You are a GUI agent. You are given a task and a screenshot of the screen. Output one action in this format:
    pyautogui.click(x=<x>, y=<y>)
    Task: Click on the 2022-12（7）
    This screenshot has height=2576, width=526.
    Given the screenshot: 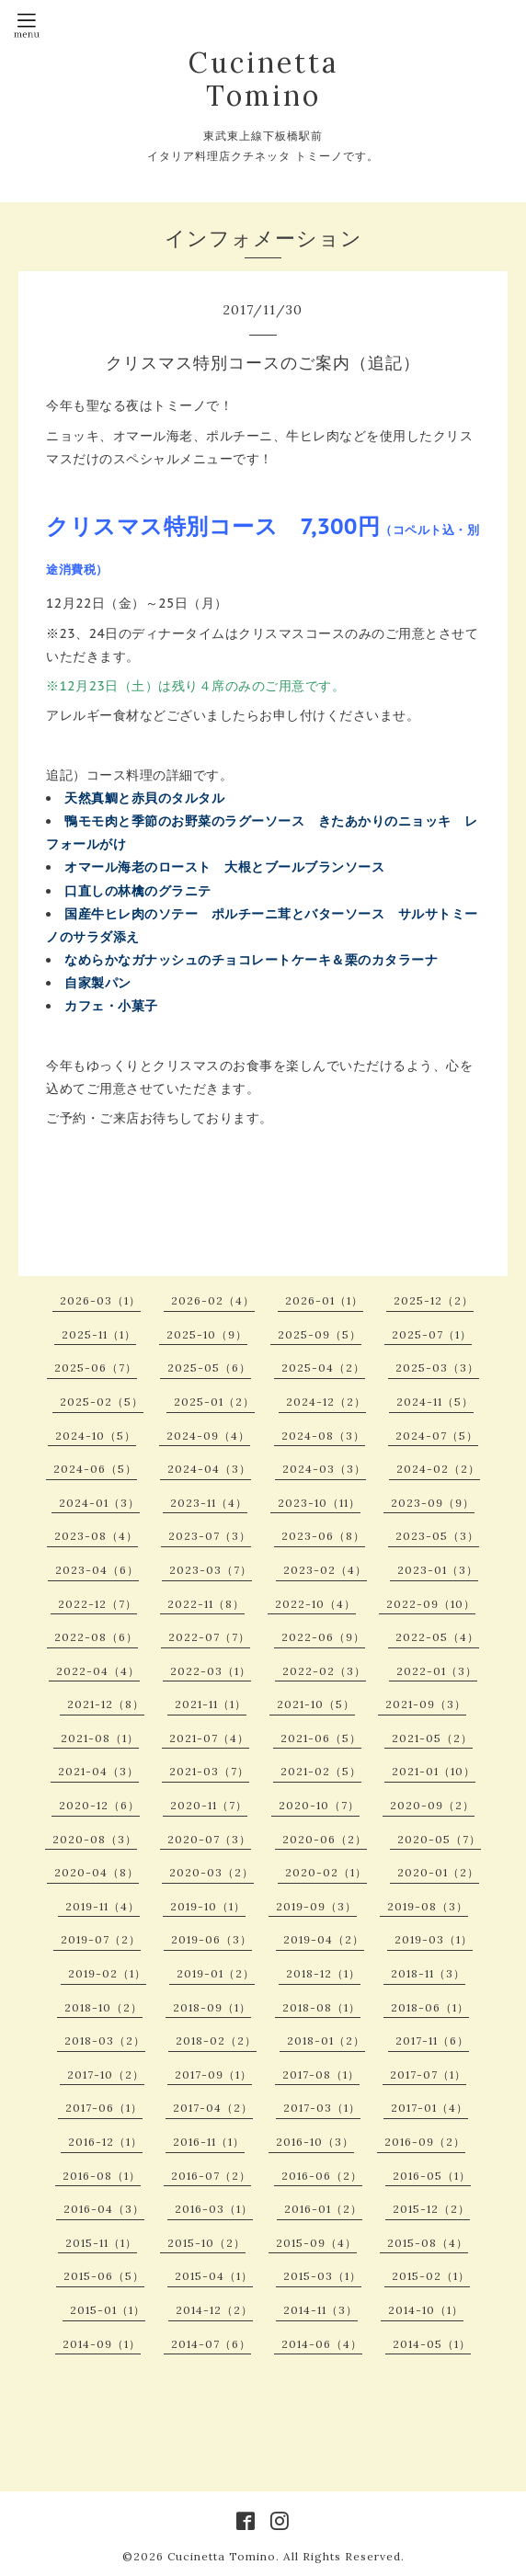 What is the action you would take?
    pyautogui.click(x=97, y=1604)
    